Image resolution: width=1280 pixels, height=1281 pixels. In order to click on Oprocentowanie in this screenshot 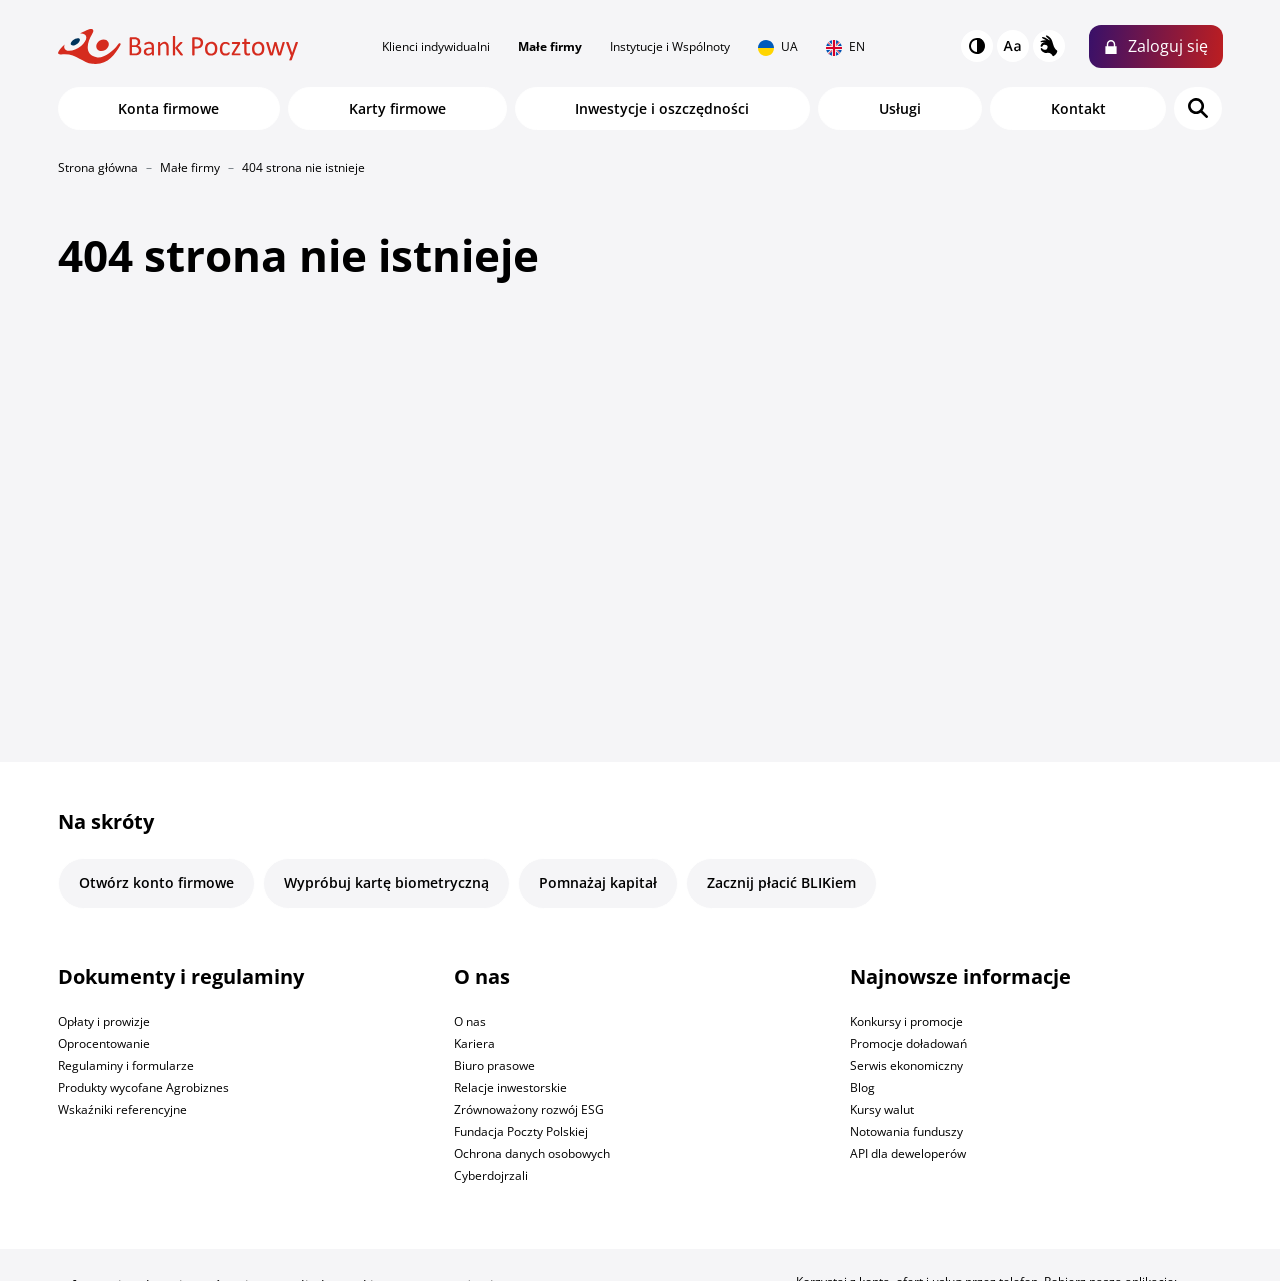, I will do `click(104, 1043)`.